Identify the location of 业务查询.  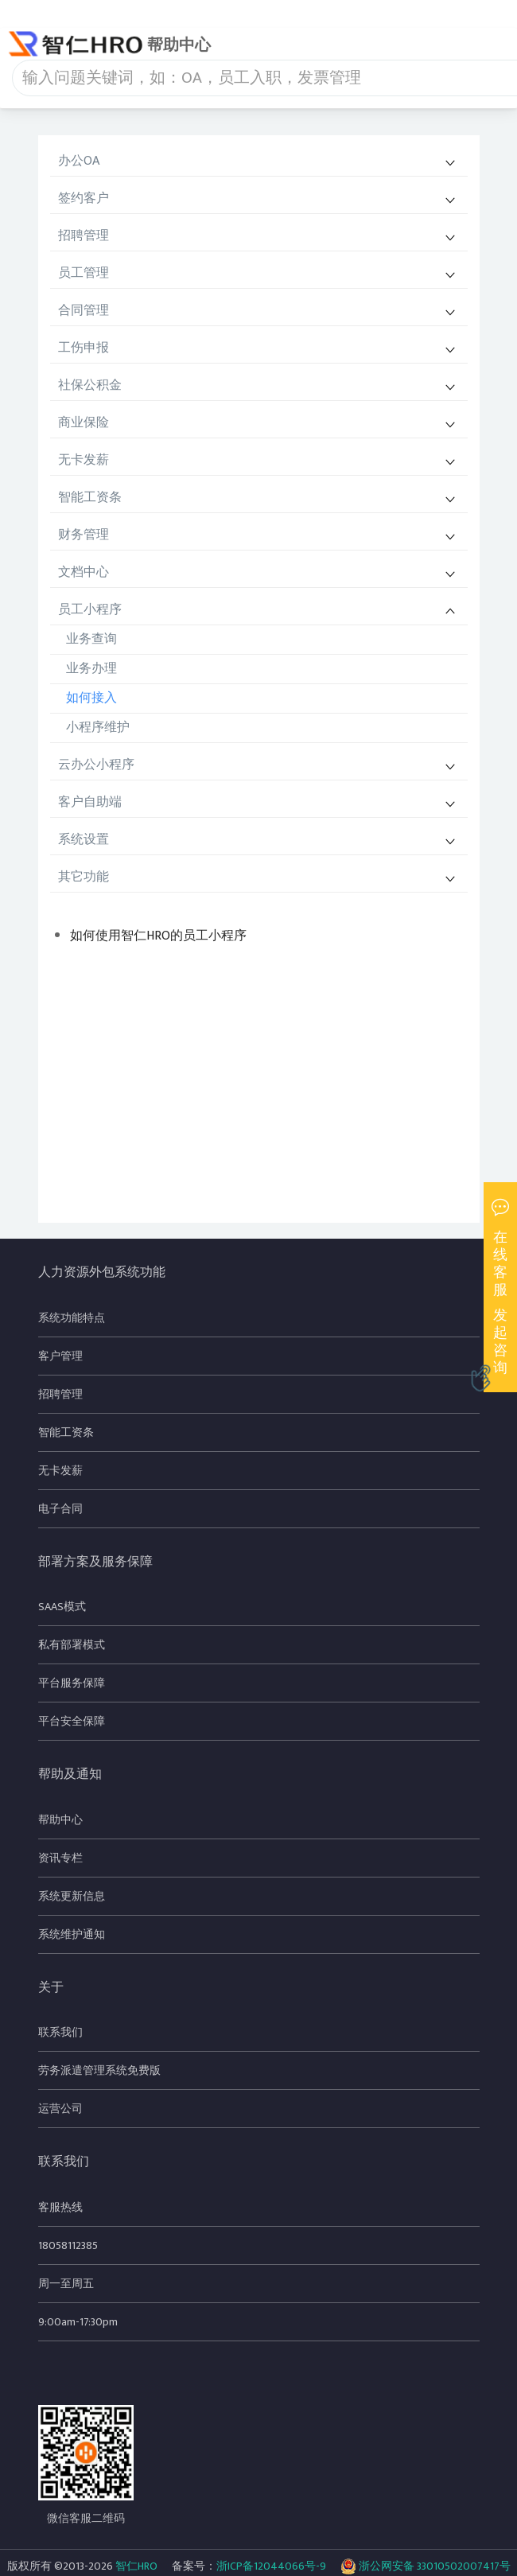
(91, 639).